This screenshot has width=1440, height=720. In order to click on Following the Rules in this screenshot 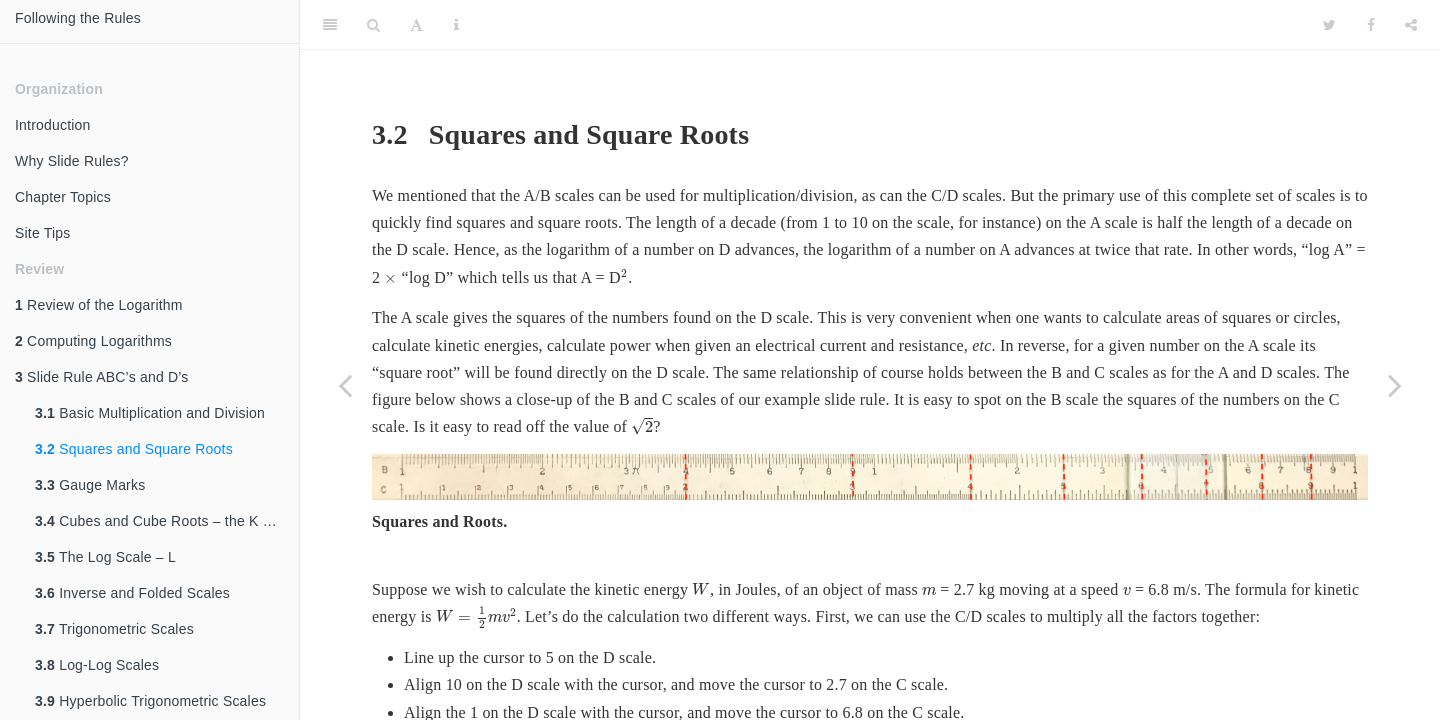, I will do `click(78, 18)`.